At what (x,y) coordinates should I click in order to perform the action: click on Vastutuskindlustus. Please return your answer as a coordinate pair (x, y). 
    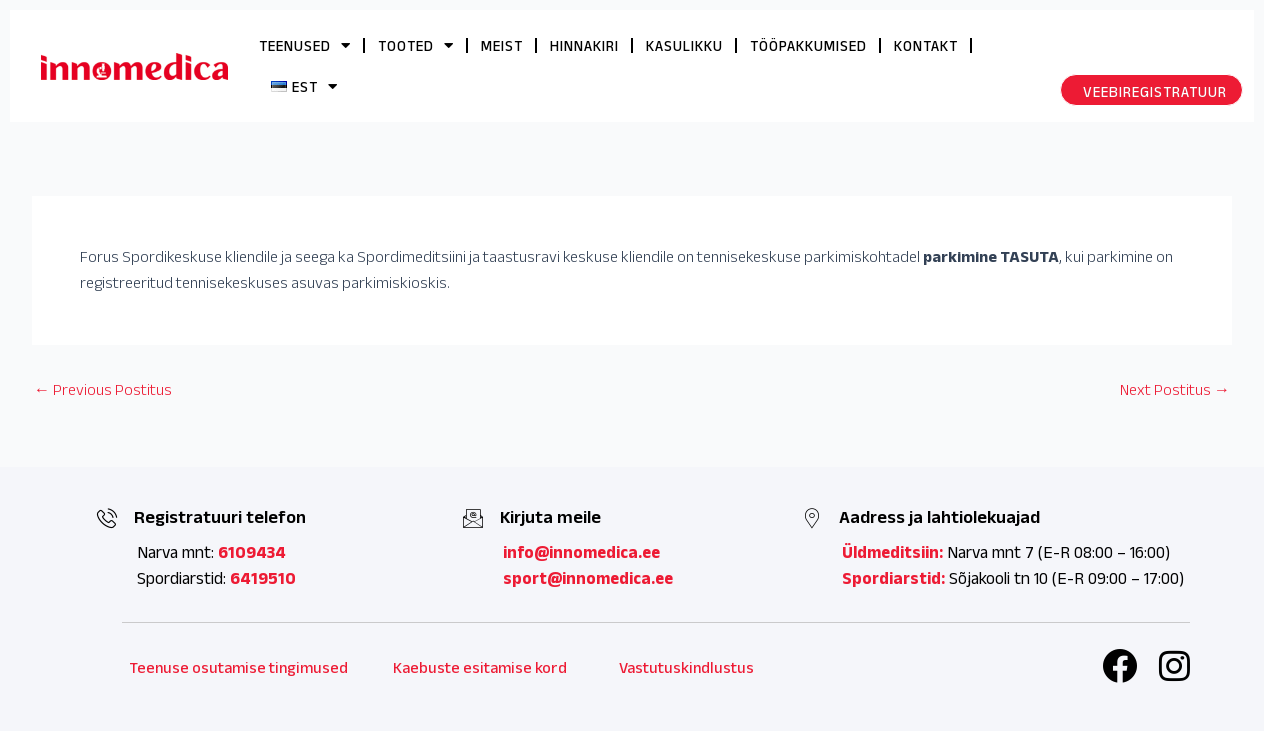
    Looking at the image, I should click on (686, 667).